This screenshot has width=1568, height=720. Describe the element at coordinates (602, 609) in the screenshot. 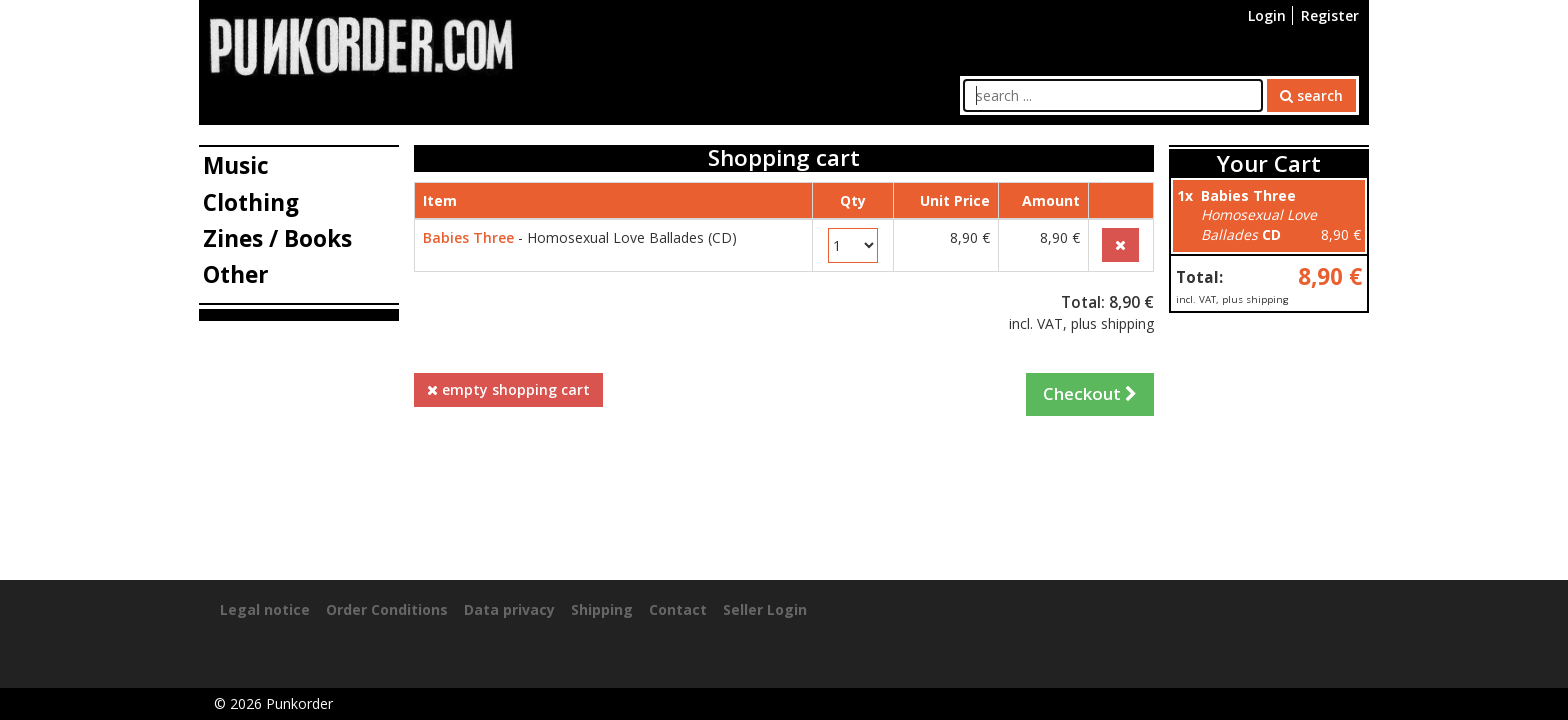

I see `Shipping` at that location.